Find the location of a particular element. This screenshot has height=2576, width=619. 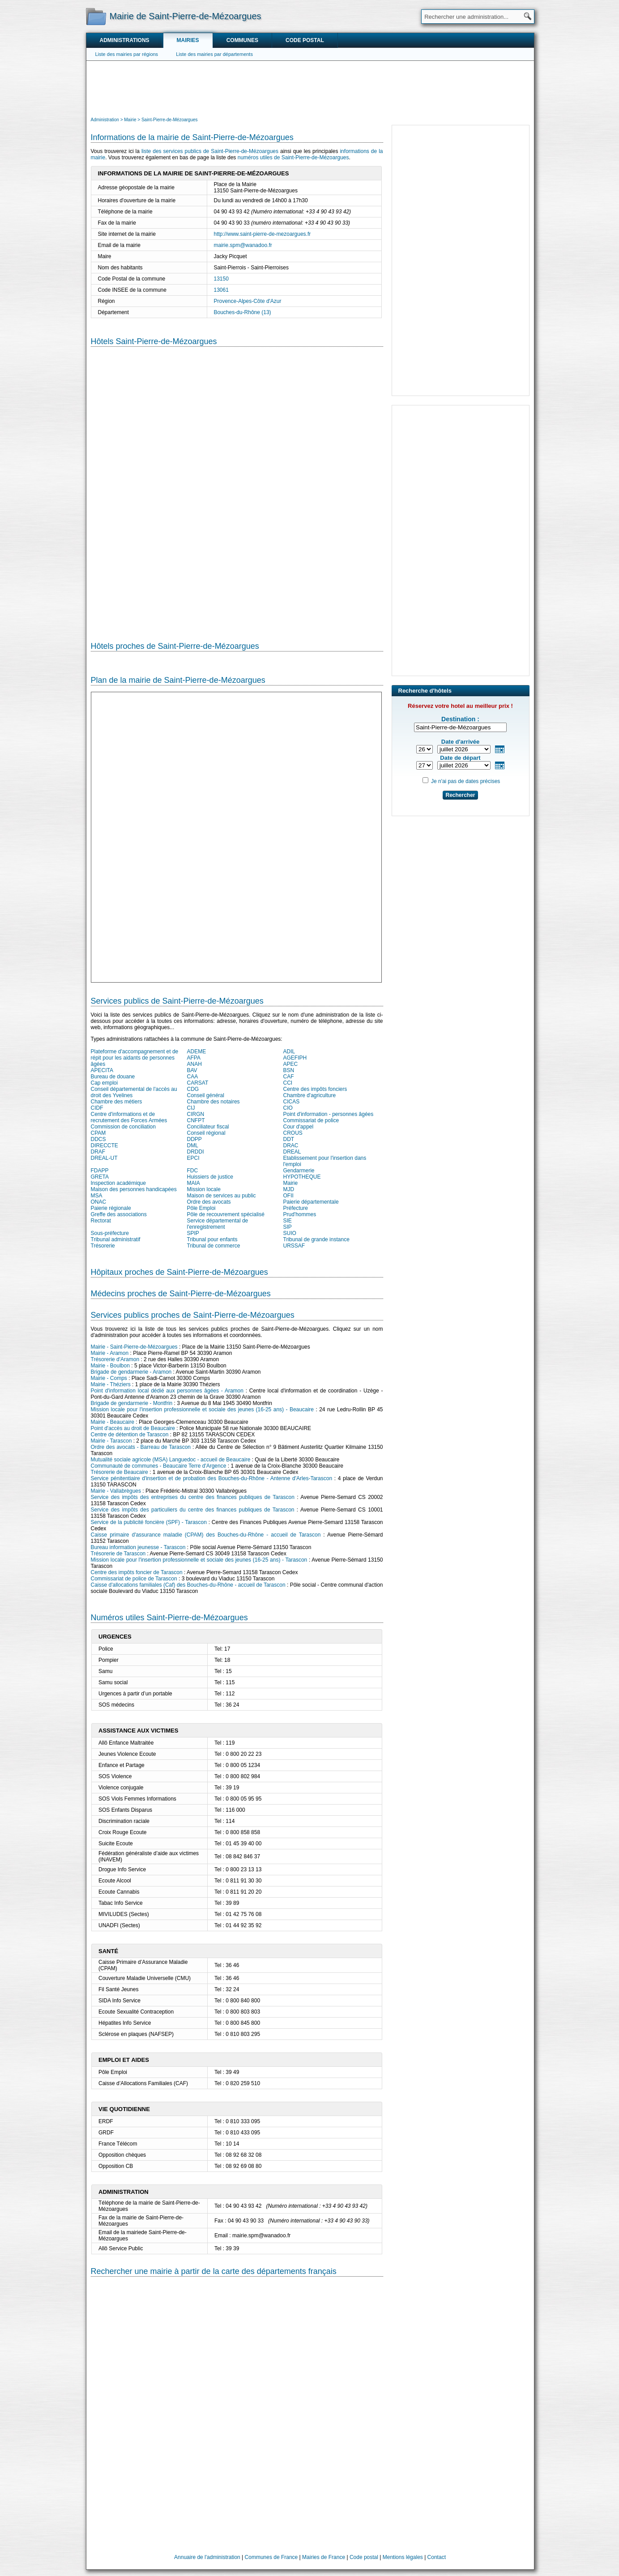

DDPP is located at coordinates (194, 1139).